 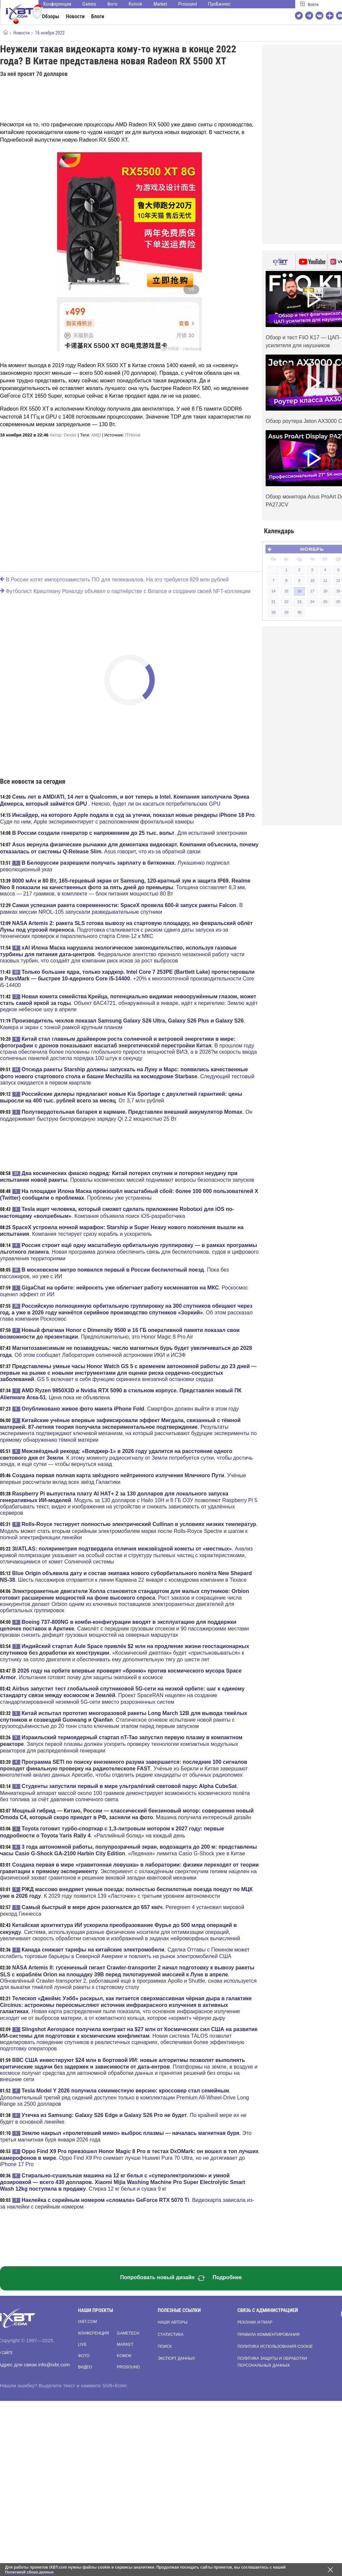 I want to click on . Для испытаний электроники, so click(x=129, y=833).